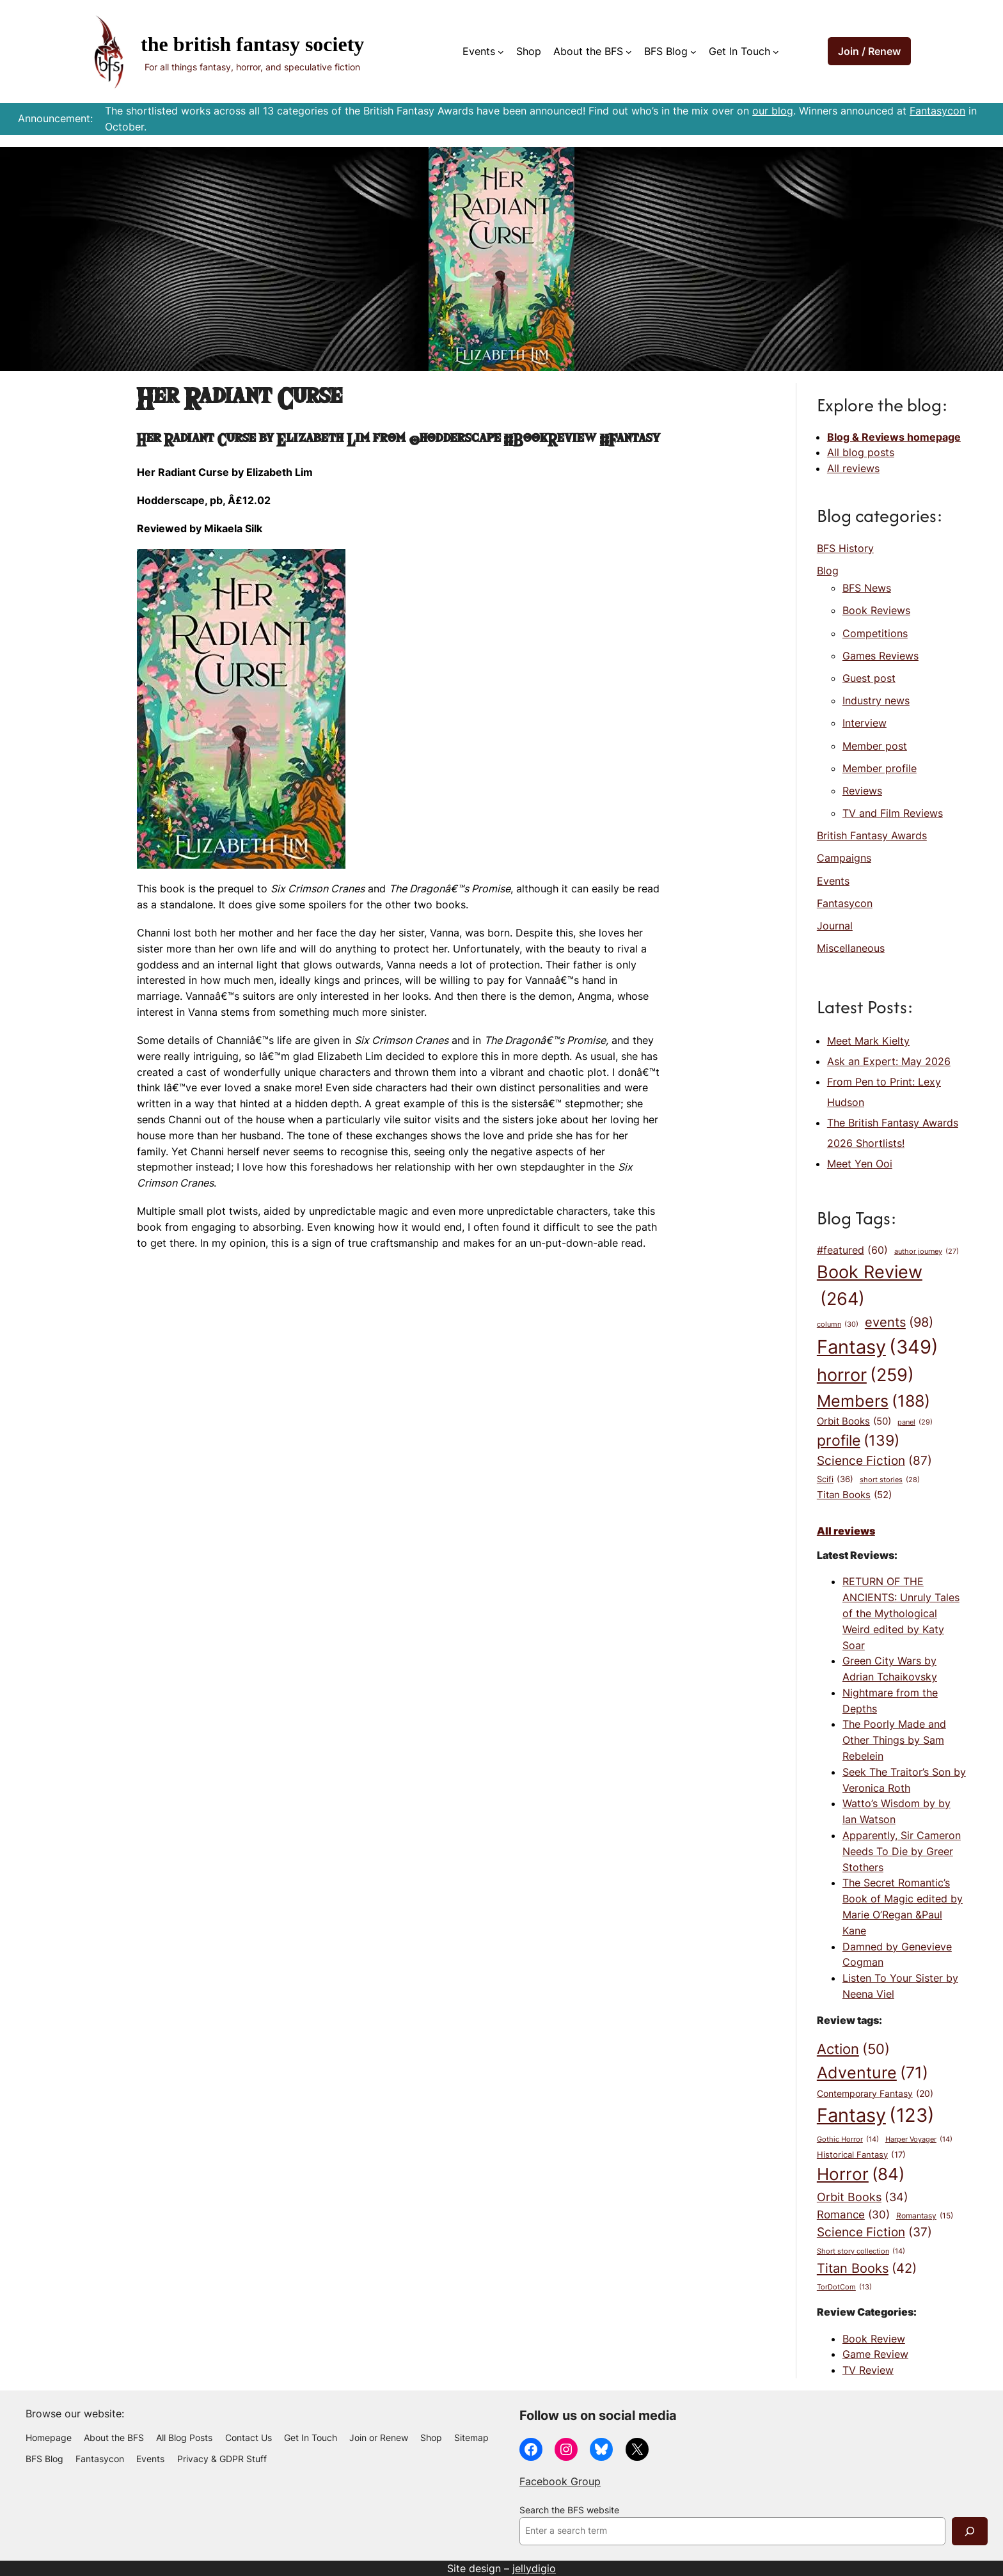 The image size is (1003, 2576). What do you see at coordinates (892, 813) in the screenshot?
I see `TV and Film Reviews` at bounding box center [892, 813].